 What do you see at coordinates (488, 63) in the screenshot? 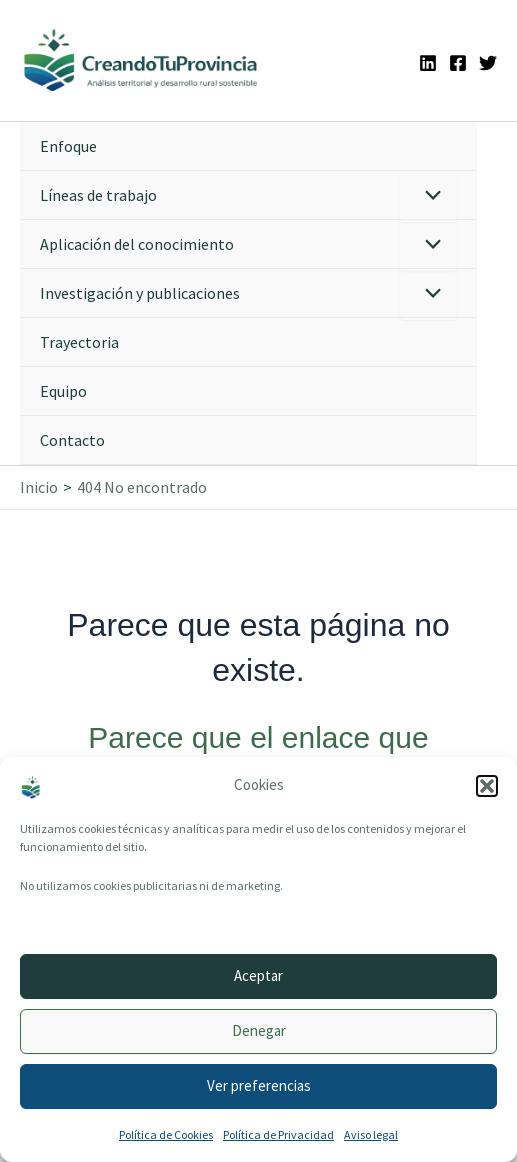
I see `[Twitter]` at bounding box center [488, 63].